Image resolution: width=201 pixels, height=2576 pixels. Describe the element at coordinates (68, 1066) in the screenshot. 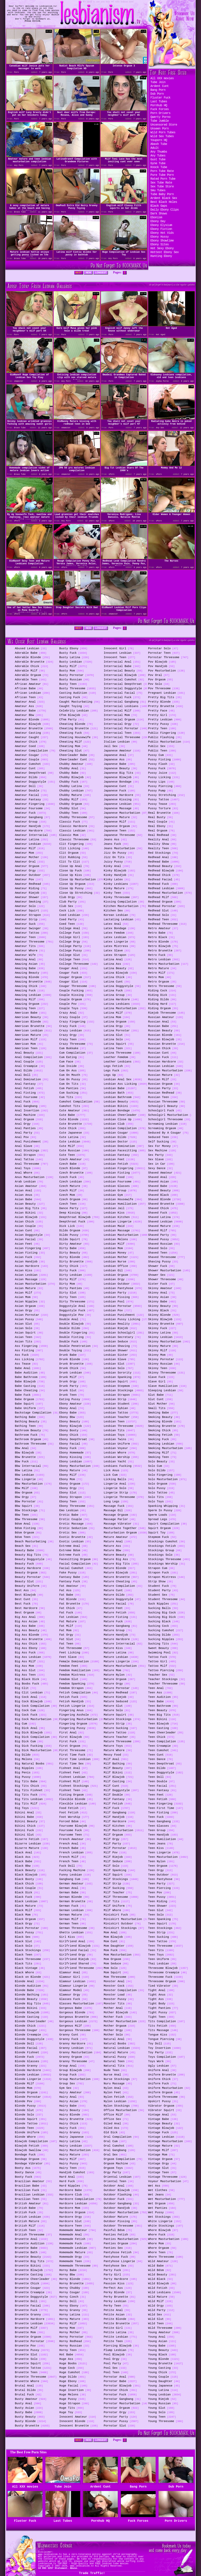

I see `Cum Inside` at that location.